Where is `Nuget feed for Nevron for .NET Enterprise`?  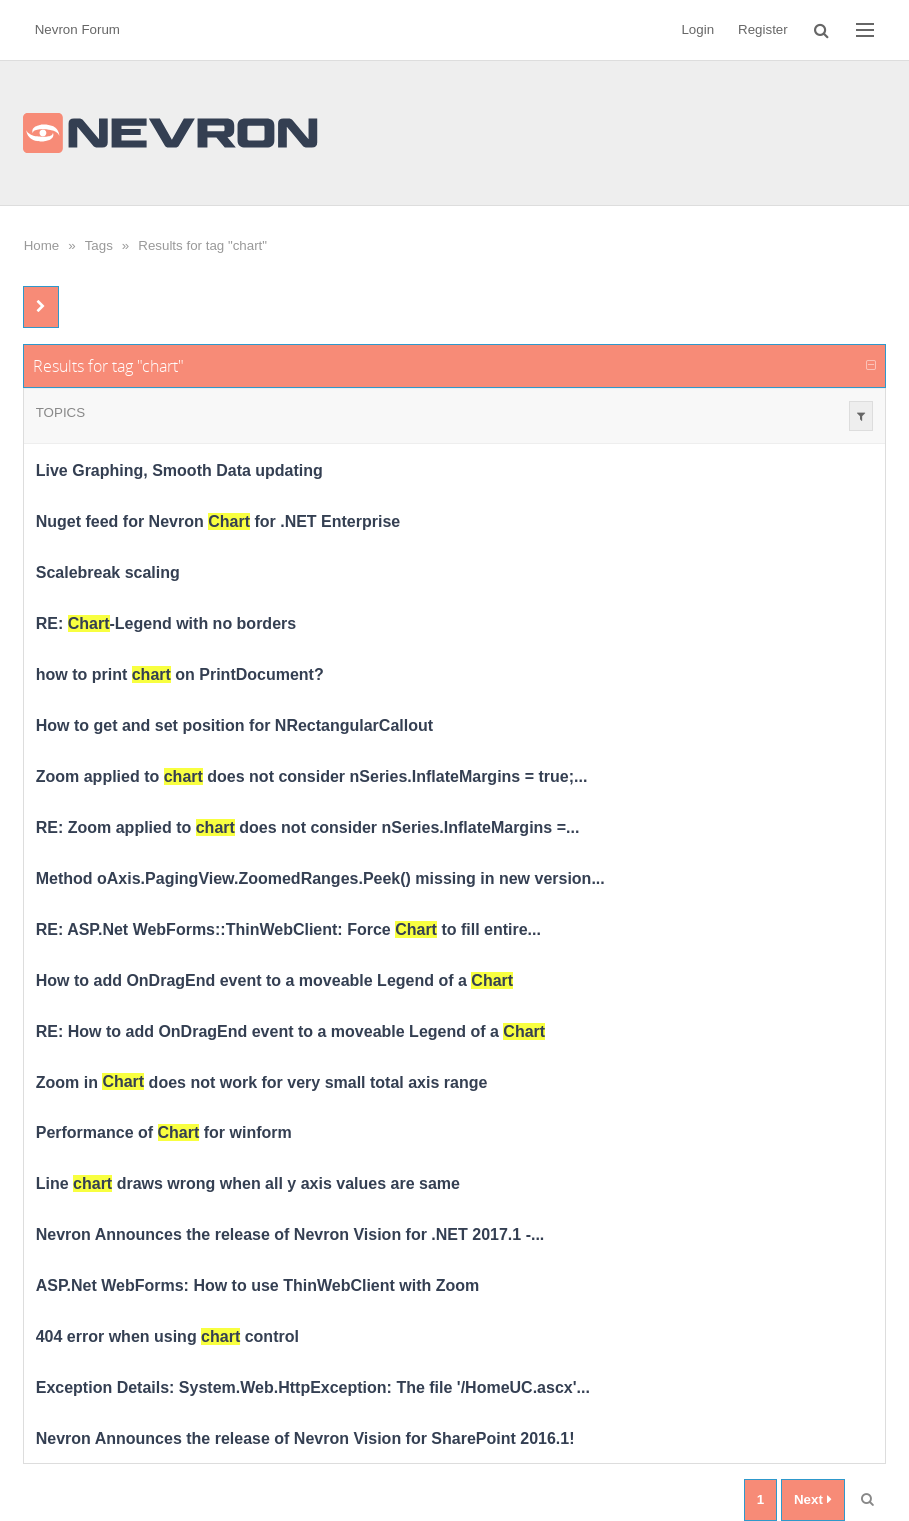 Nuget feed for Nevron for .NET Enterprise is located at coordinates (218, 521).